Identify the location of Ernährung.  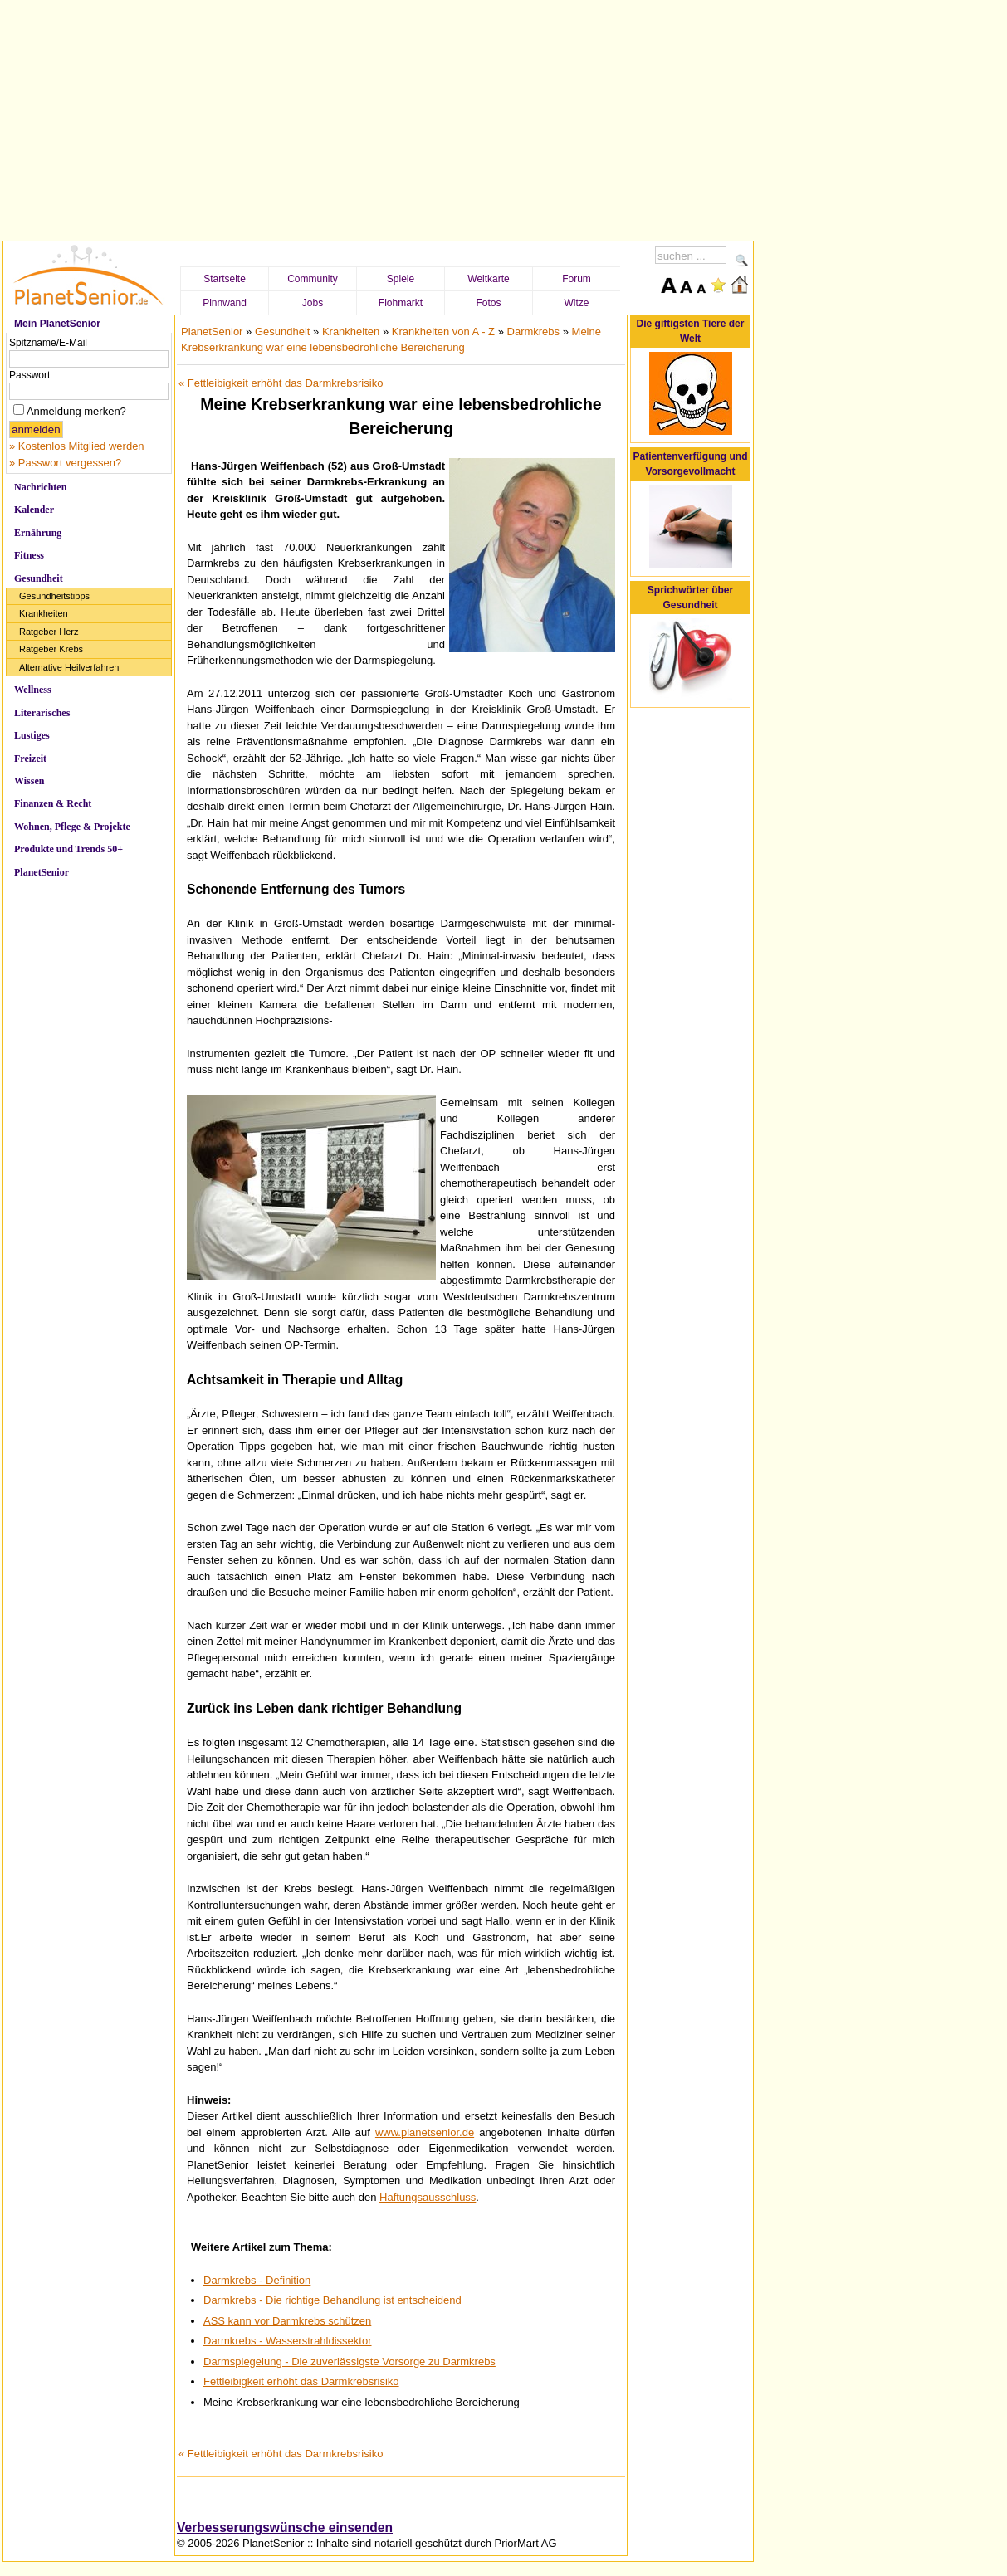
(37, 533).